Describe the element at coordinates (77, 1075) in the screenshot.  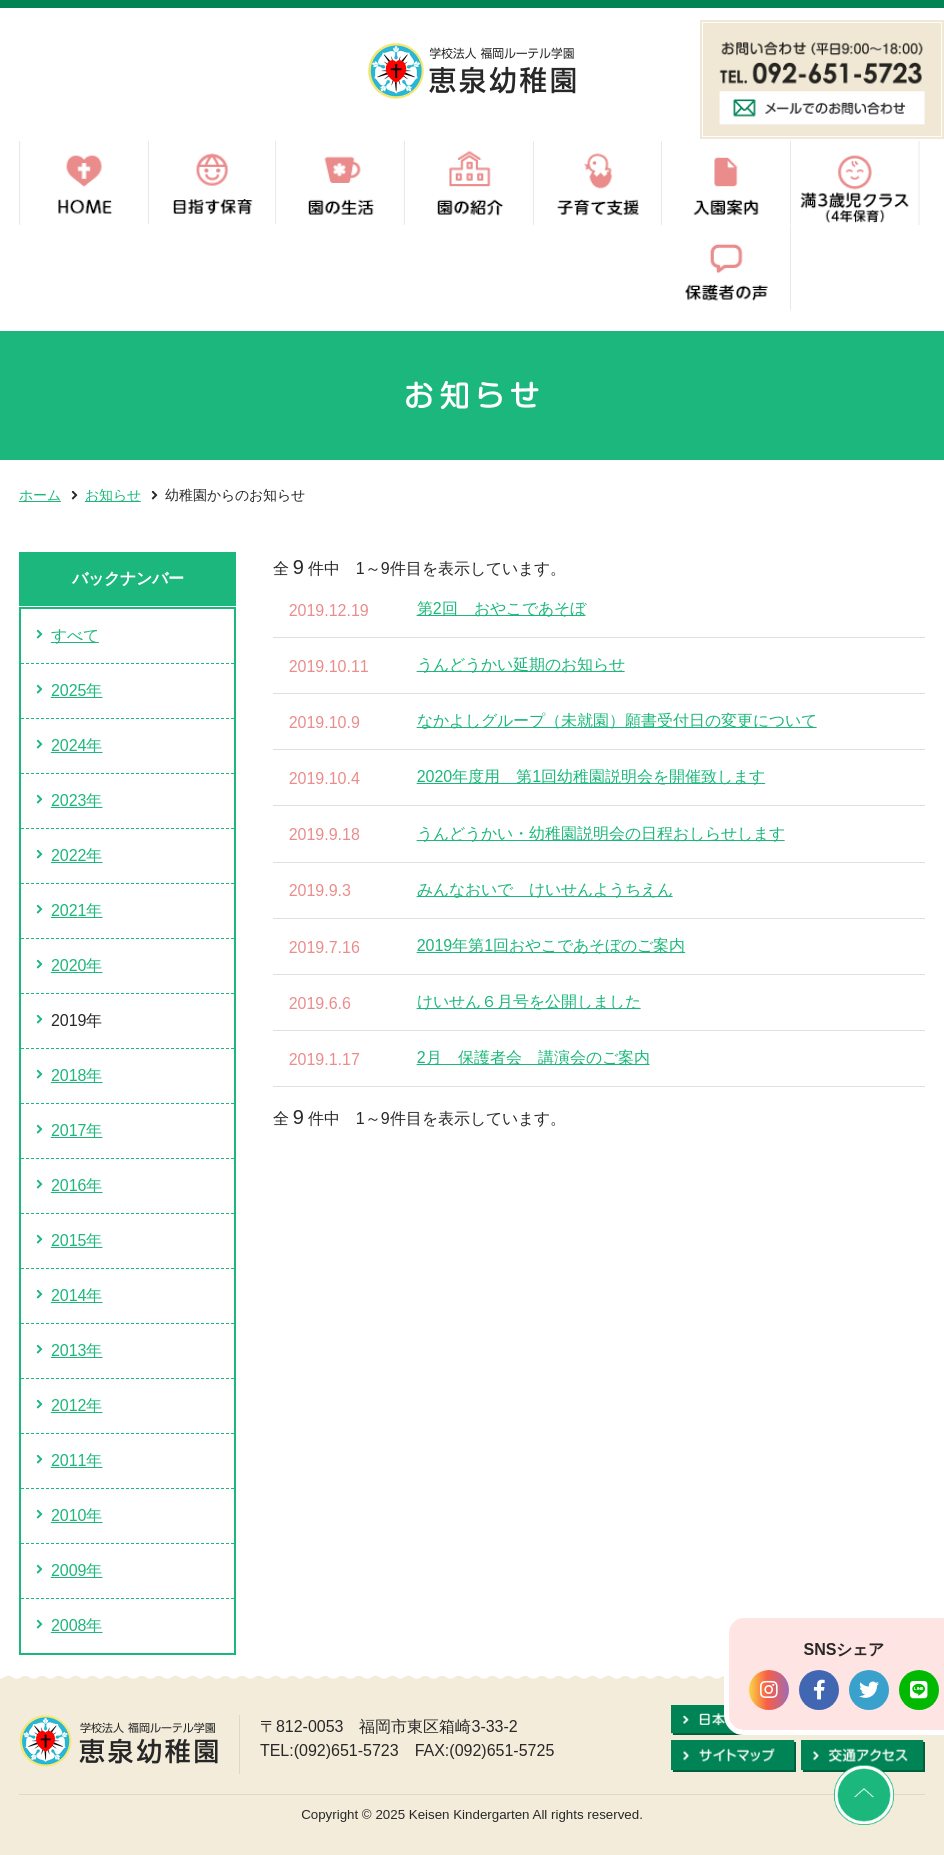
I see `2018年` at that location.